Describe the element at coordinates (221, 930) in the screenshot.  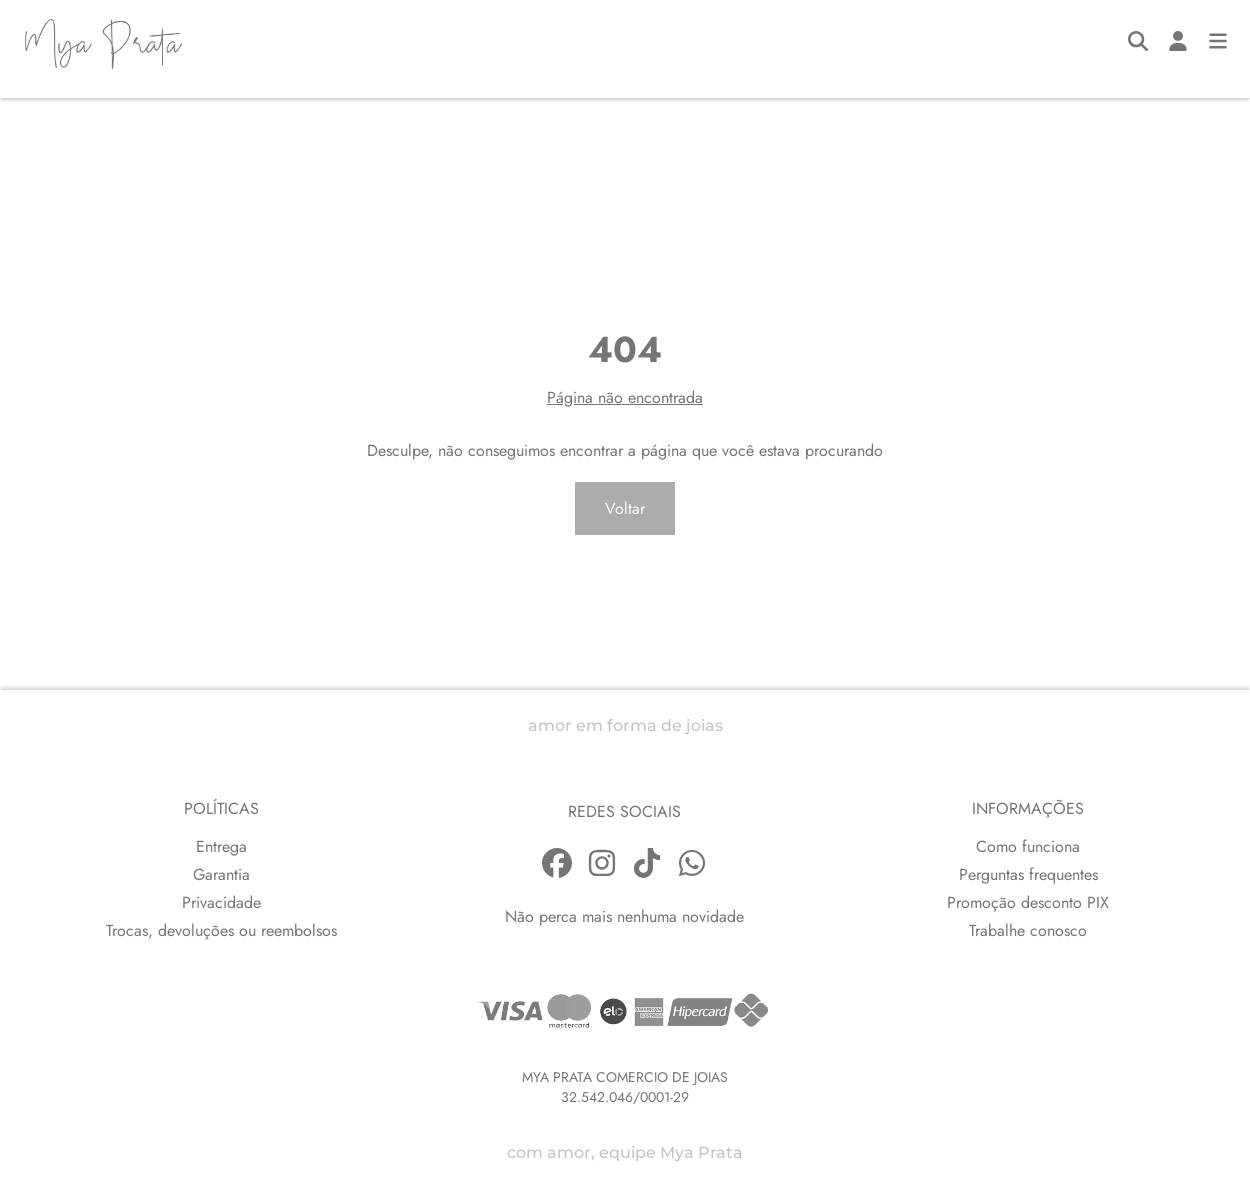
I see `Trocas, devoluções ou reembolsos` at that location.